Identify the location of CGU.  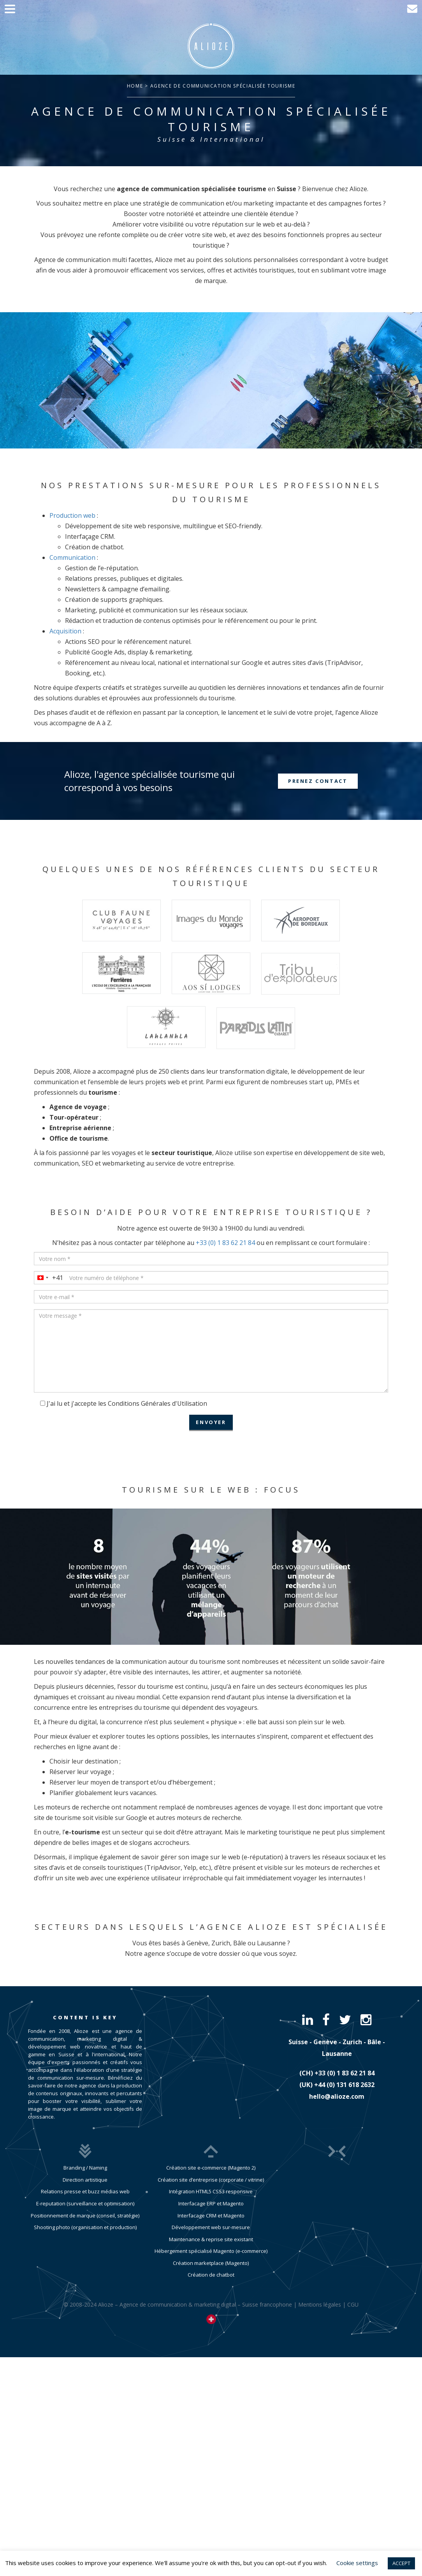
(353, 2319).